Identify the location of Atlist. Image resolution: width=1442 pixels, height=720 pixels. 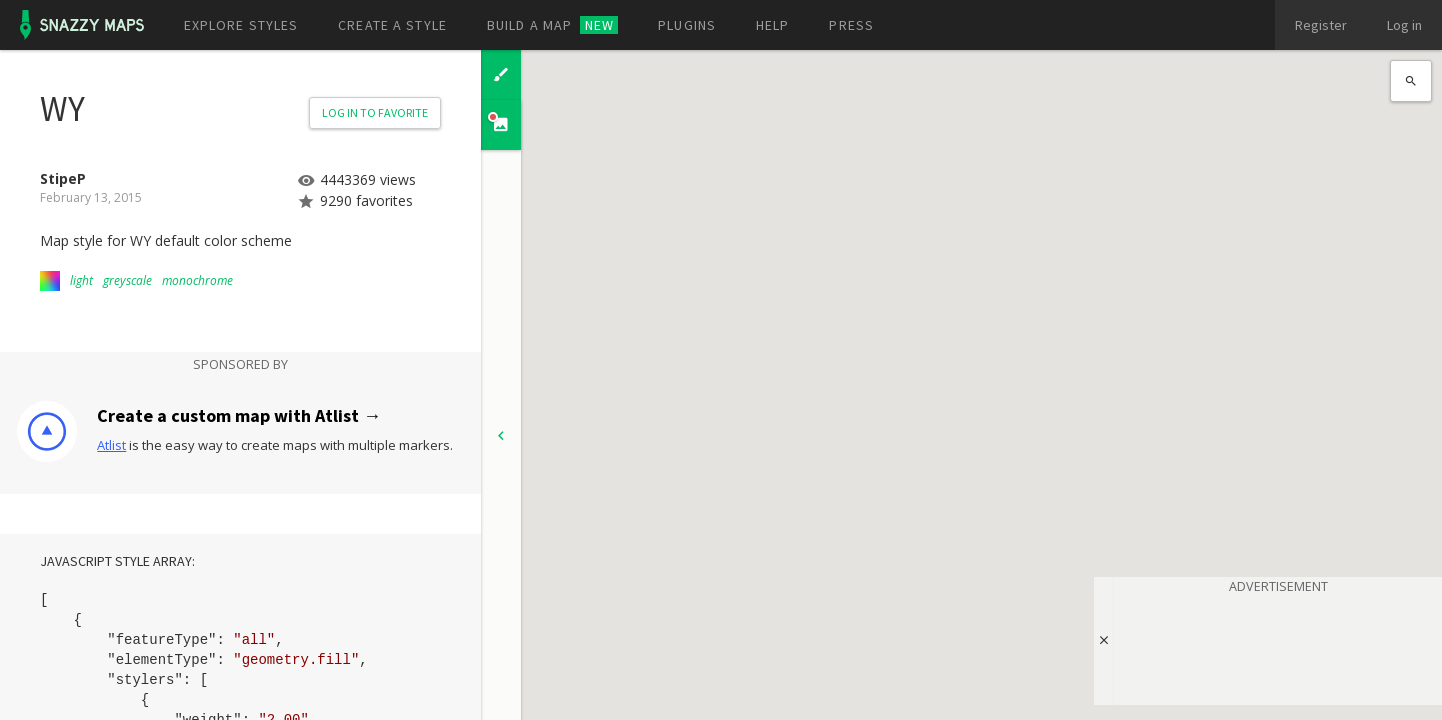
(111, 445).